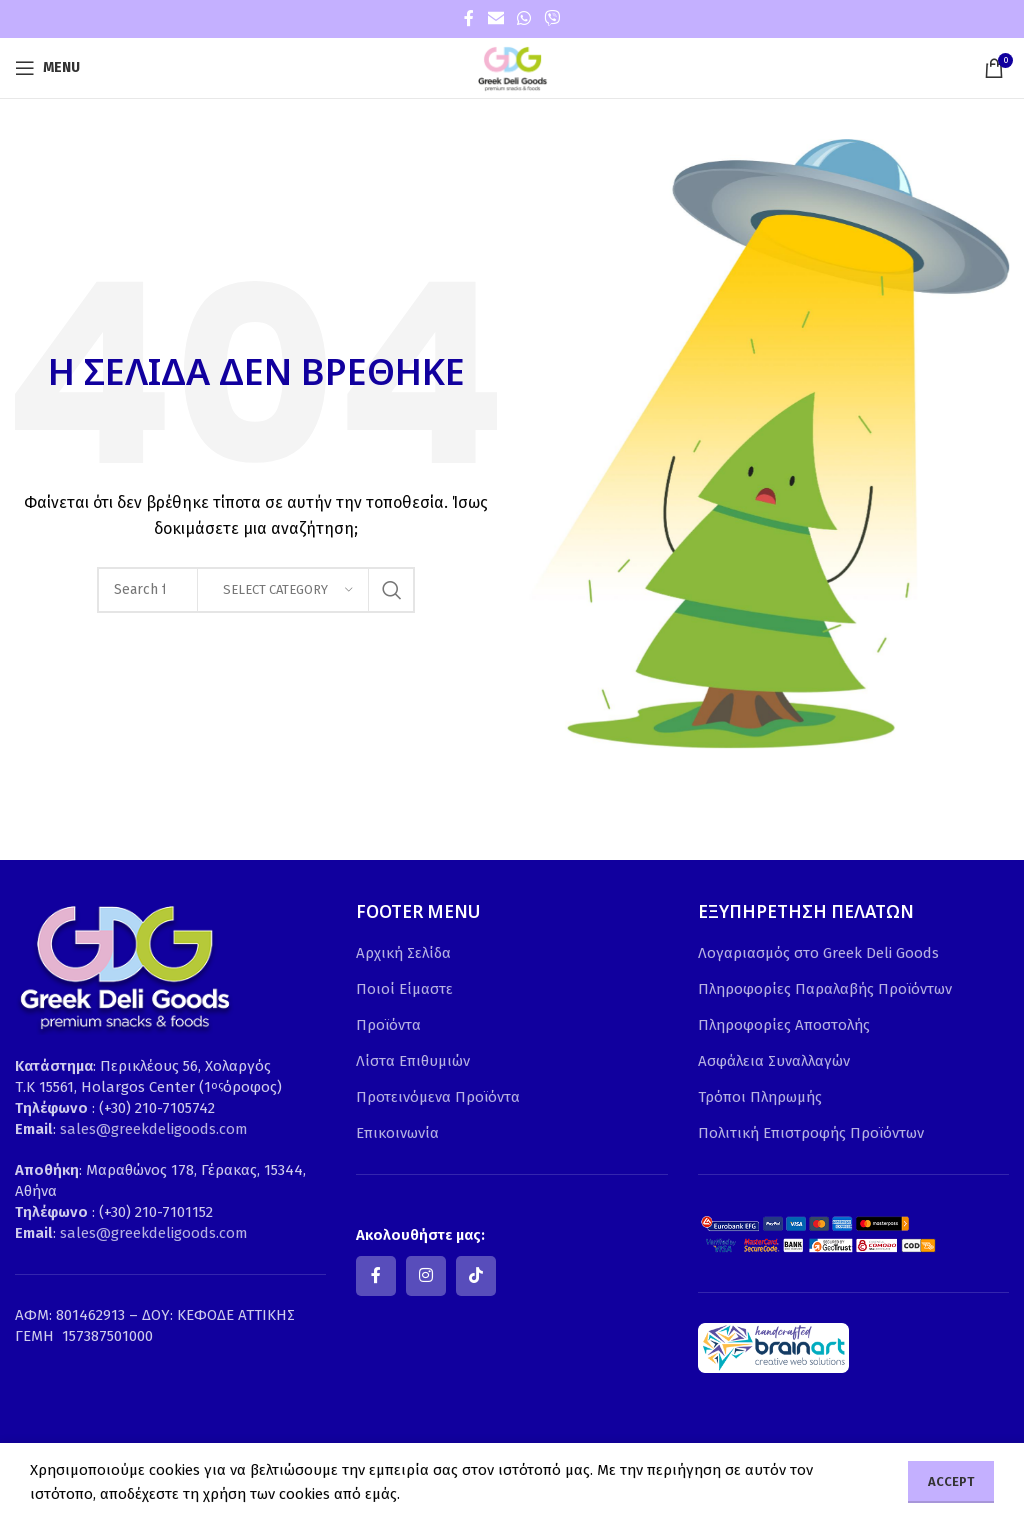 This screenshot has width=1024, height=1521. What do you see at coordinates (47, 68) in the screenshot?
I see `[Open mobile menu]` at bounding box center [47, 68].